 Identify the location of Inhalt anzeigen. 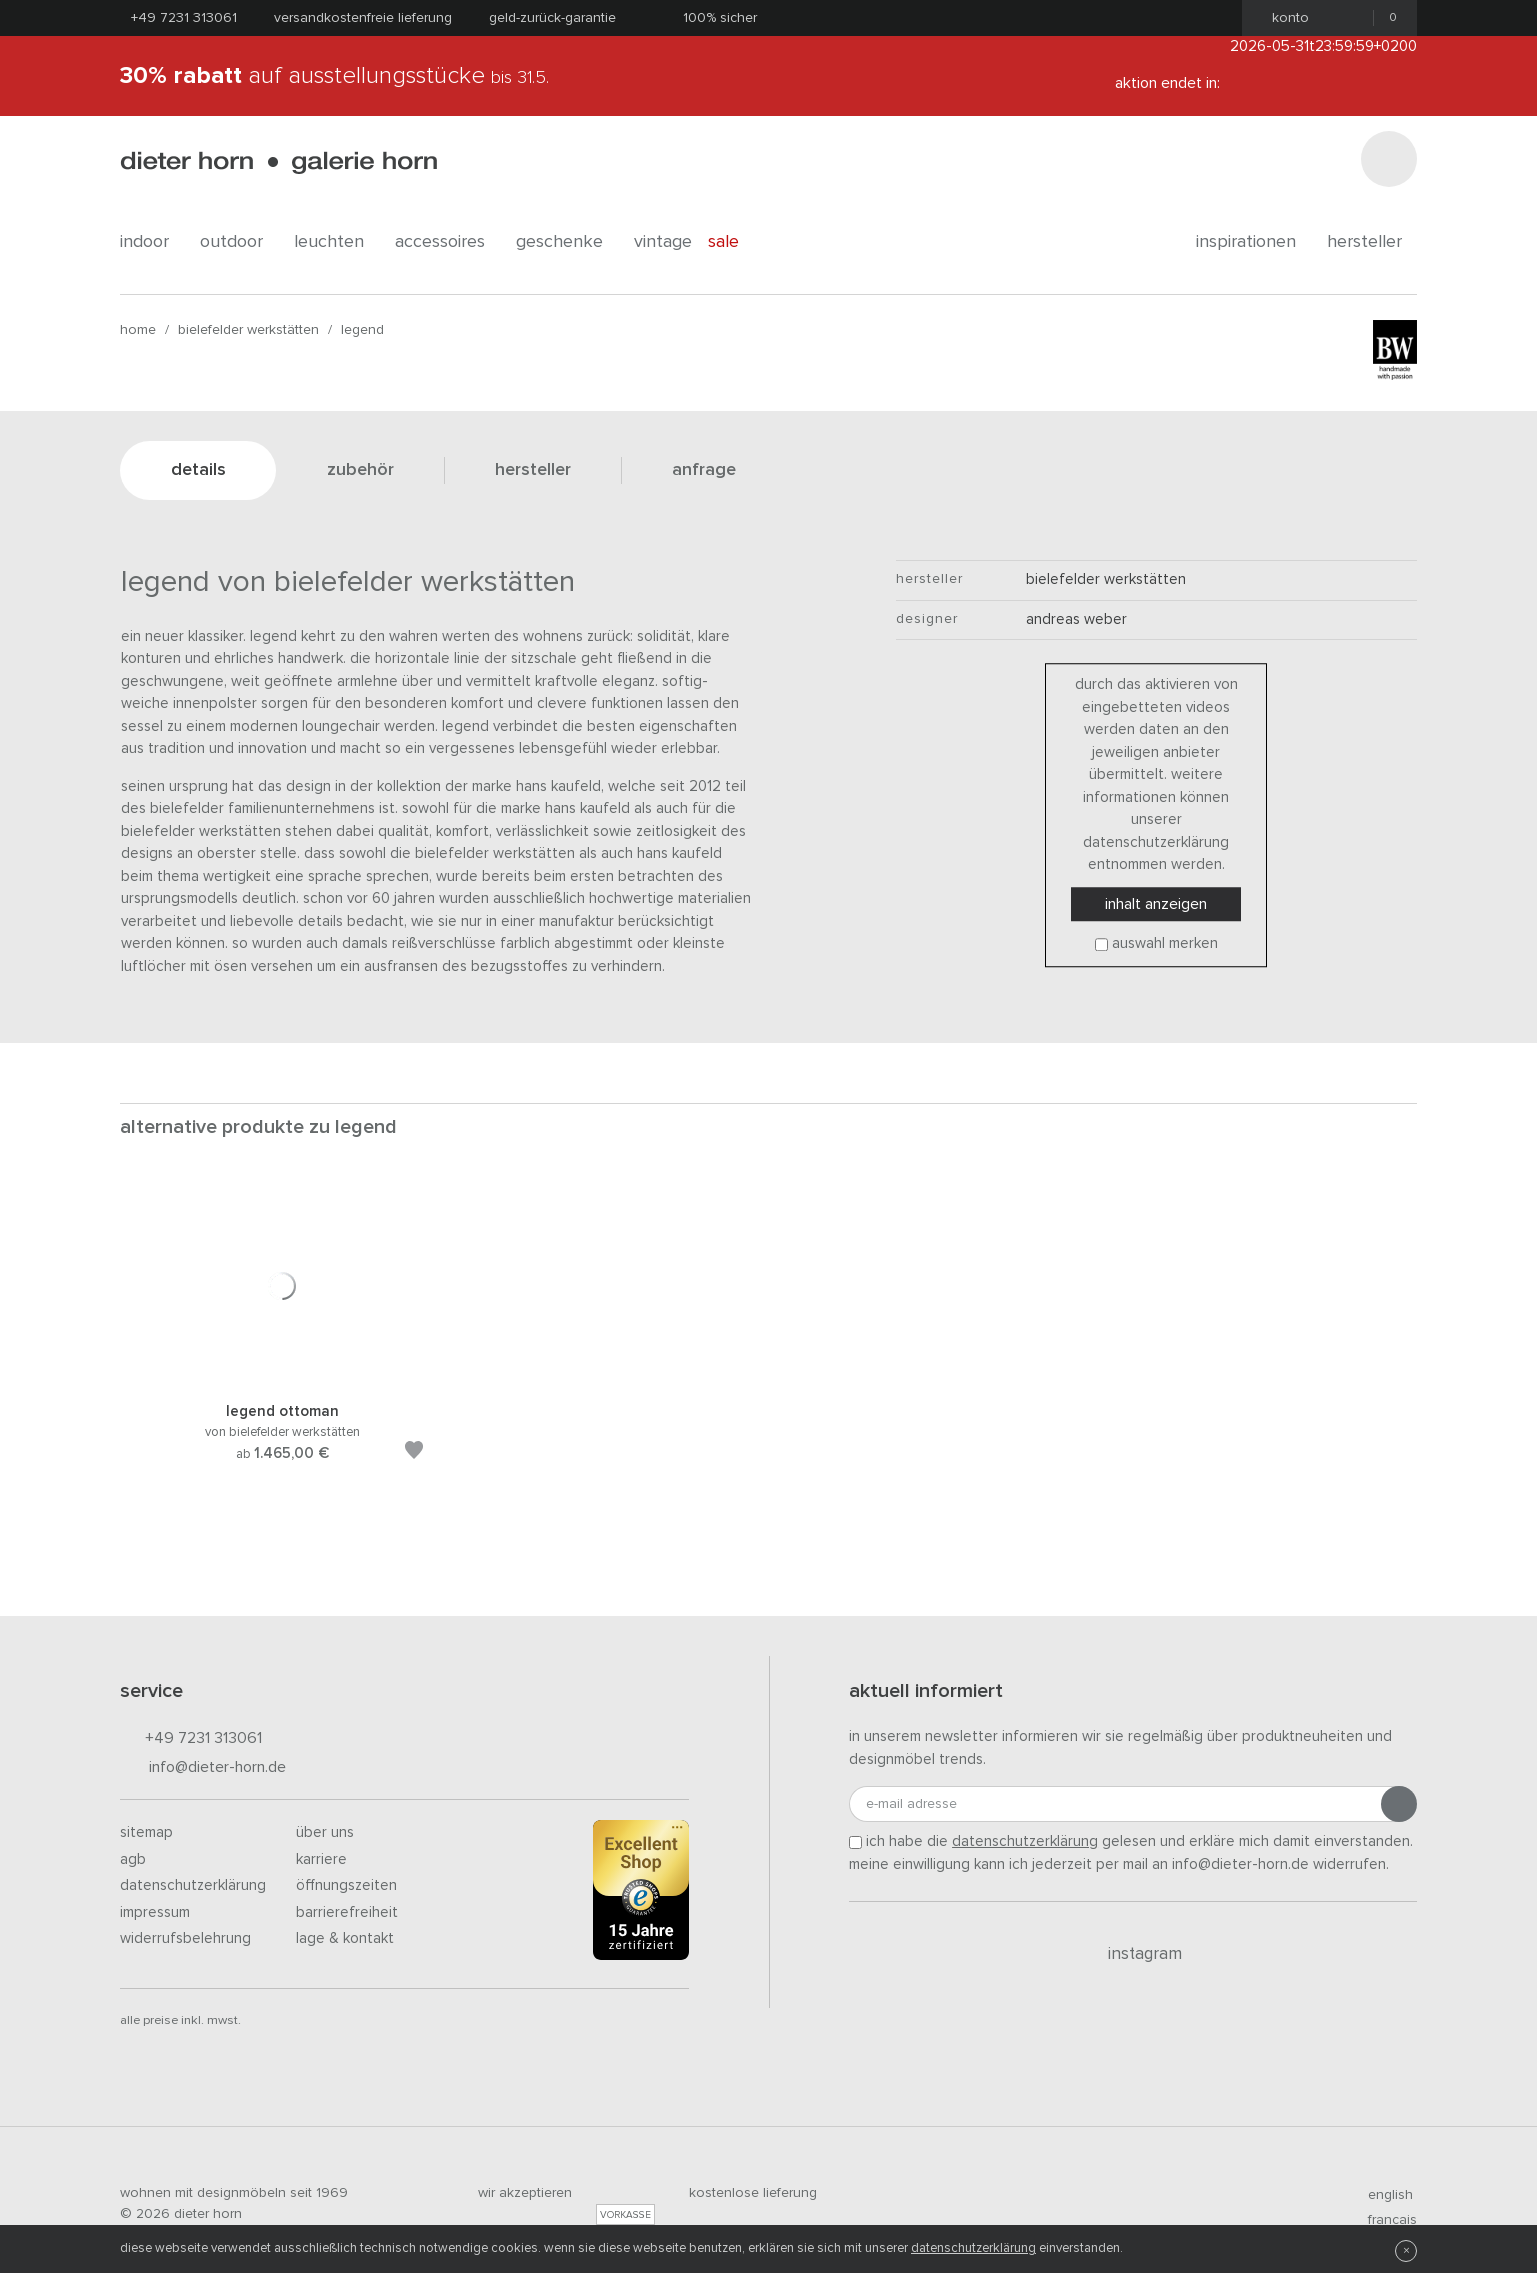
(1156, 904).